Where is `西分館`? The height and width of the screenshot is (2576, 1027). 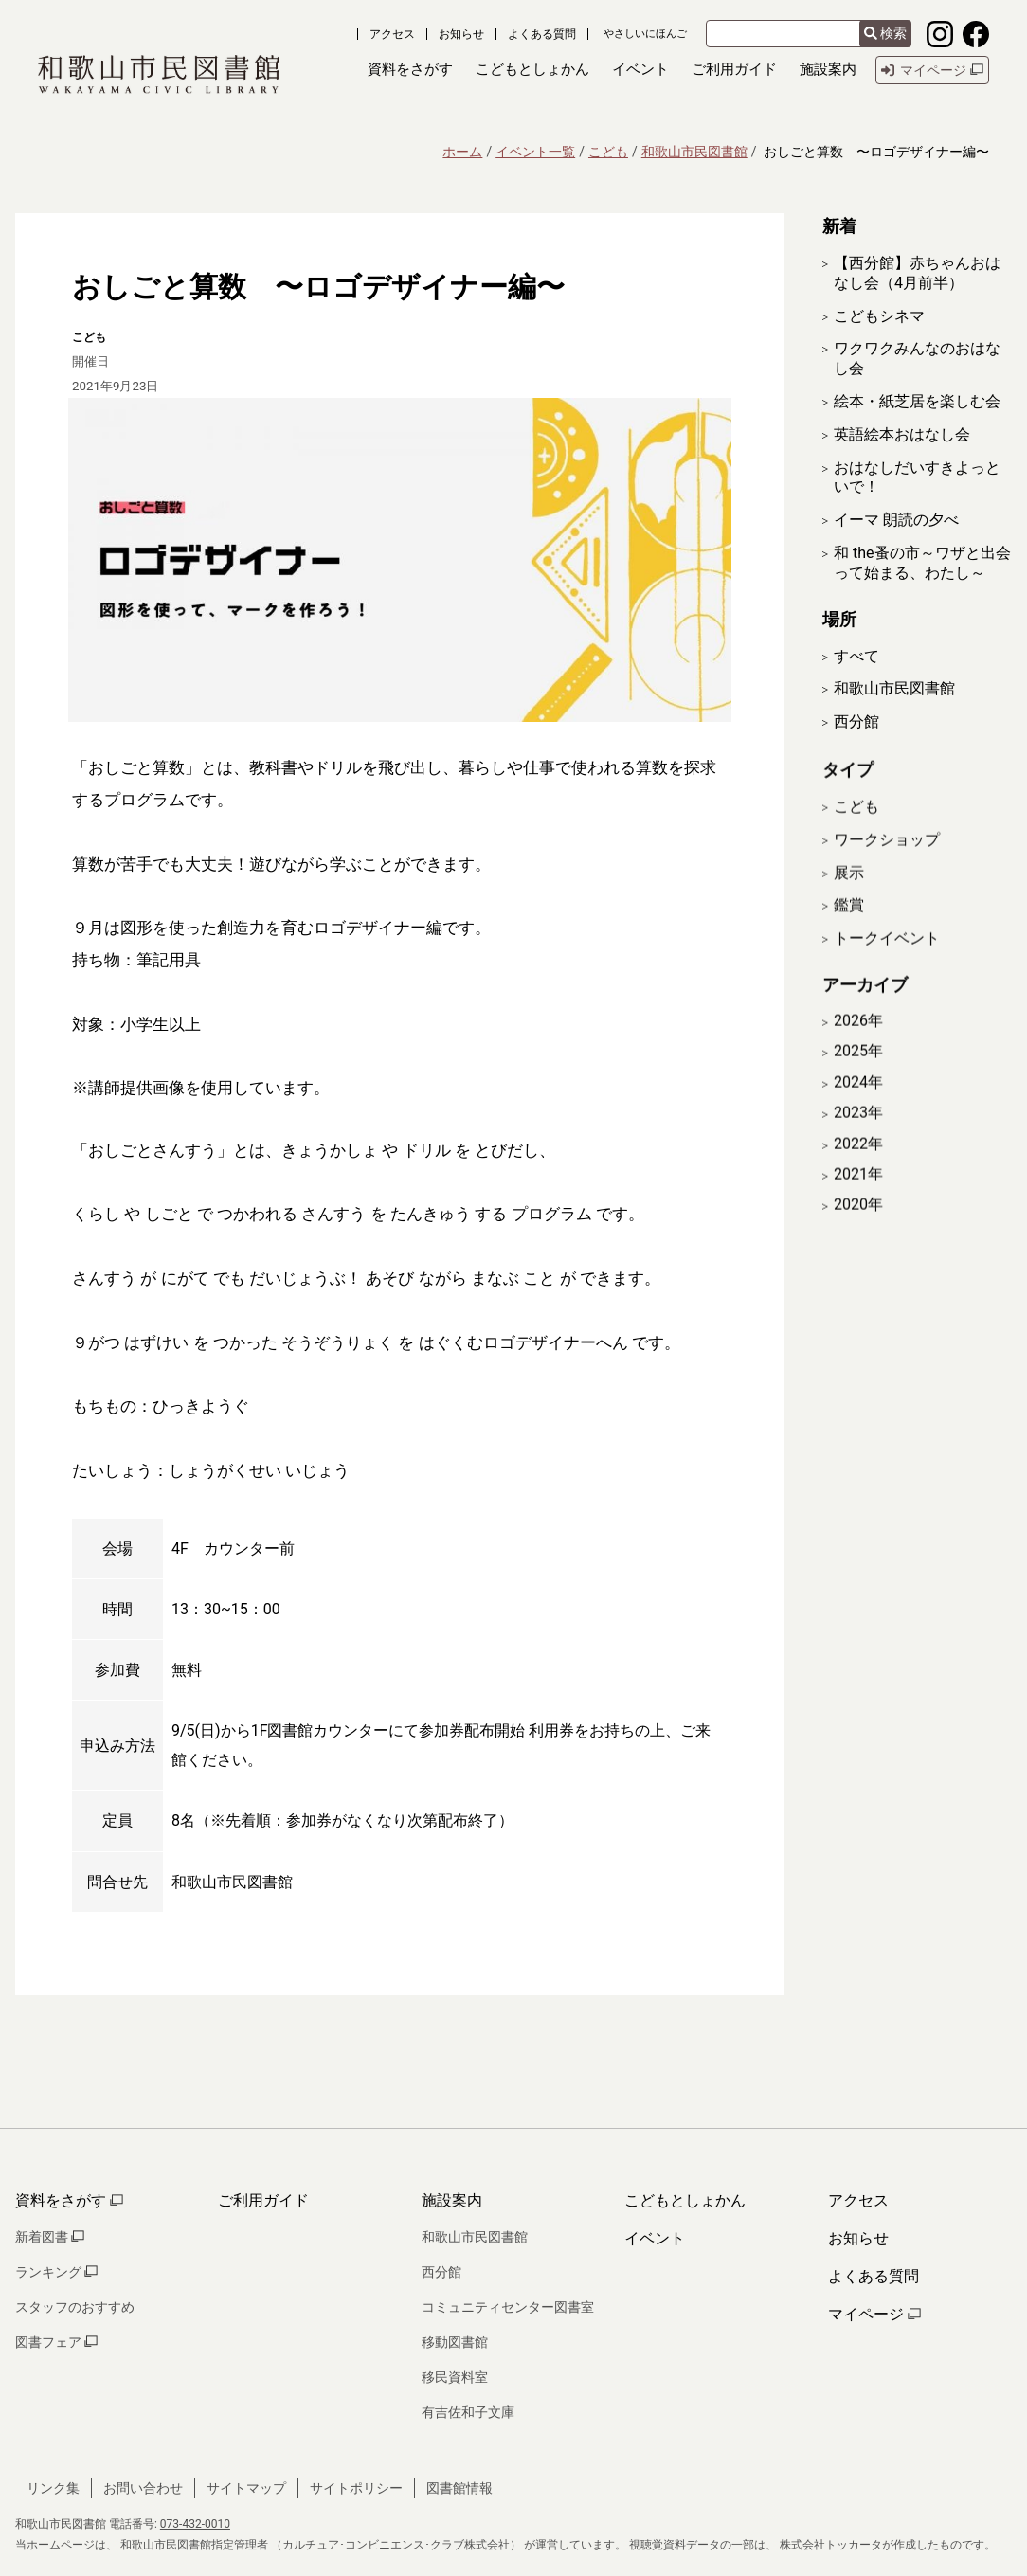 西分館 is located at coordinates (856, 721).